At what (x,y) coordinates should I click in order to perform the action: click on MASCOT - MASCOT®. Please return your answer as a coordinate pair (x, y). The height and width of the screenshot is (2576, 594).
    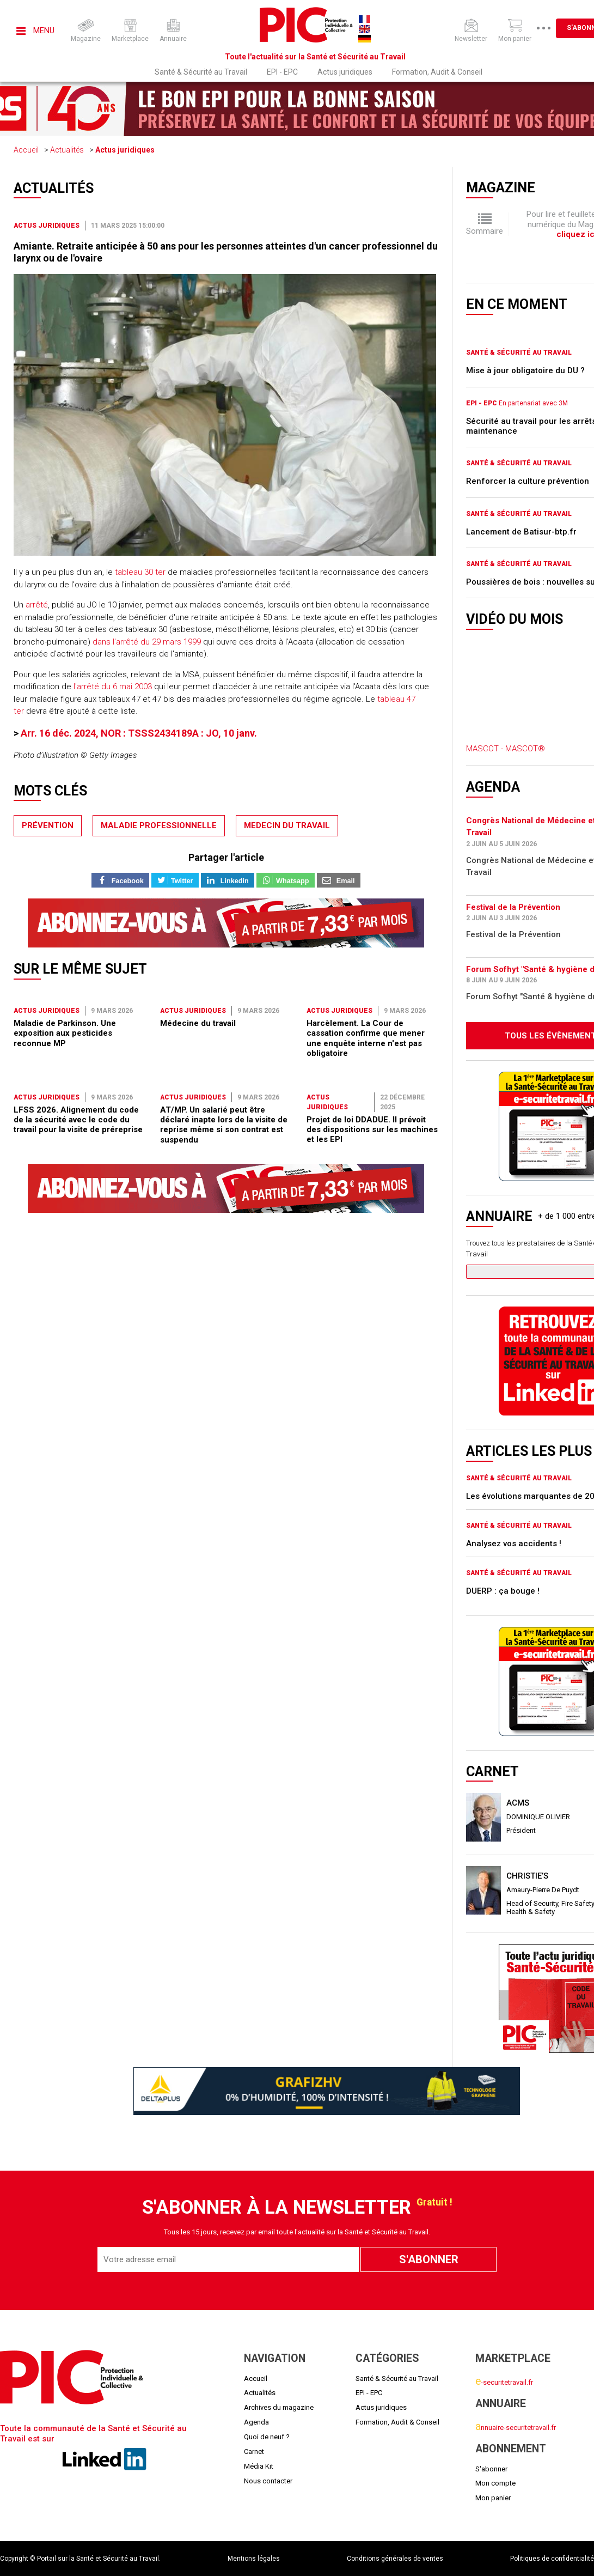
    Looking at the image, I should click on (505, 749).